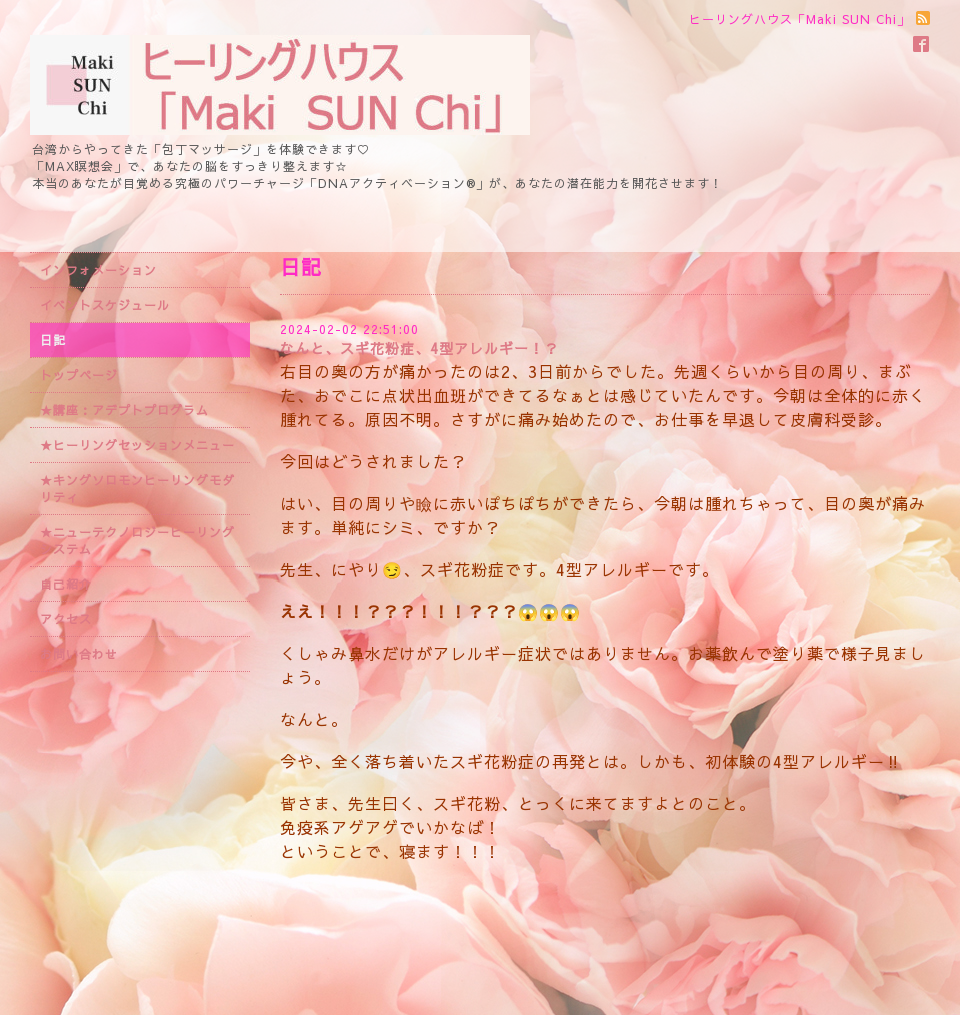  What do you see at coordinates (137, 540) in the screenshot?
I see `★ニューテクノロジーヒーリングシステム` at bounding box center [137, 540].